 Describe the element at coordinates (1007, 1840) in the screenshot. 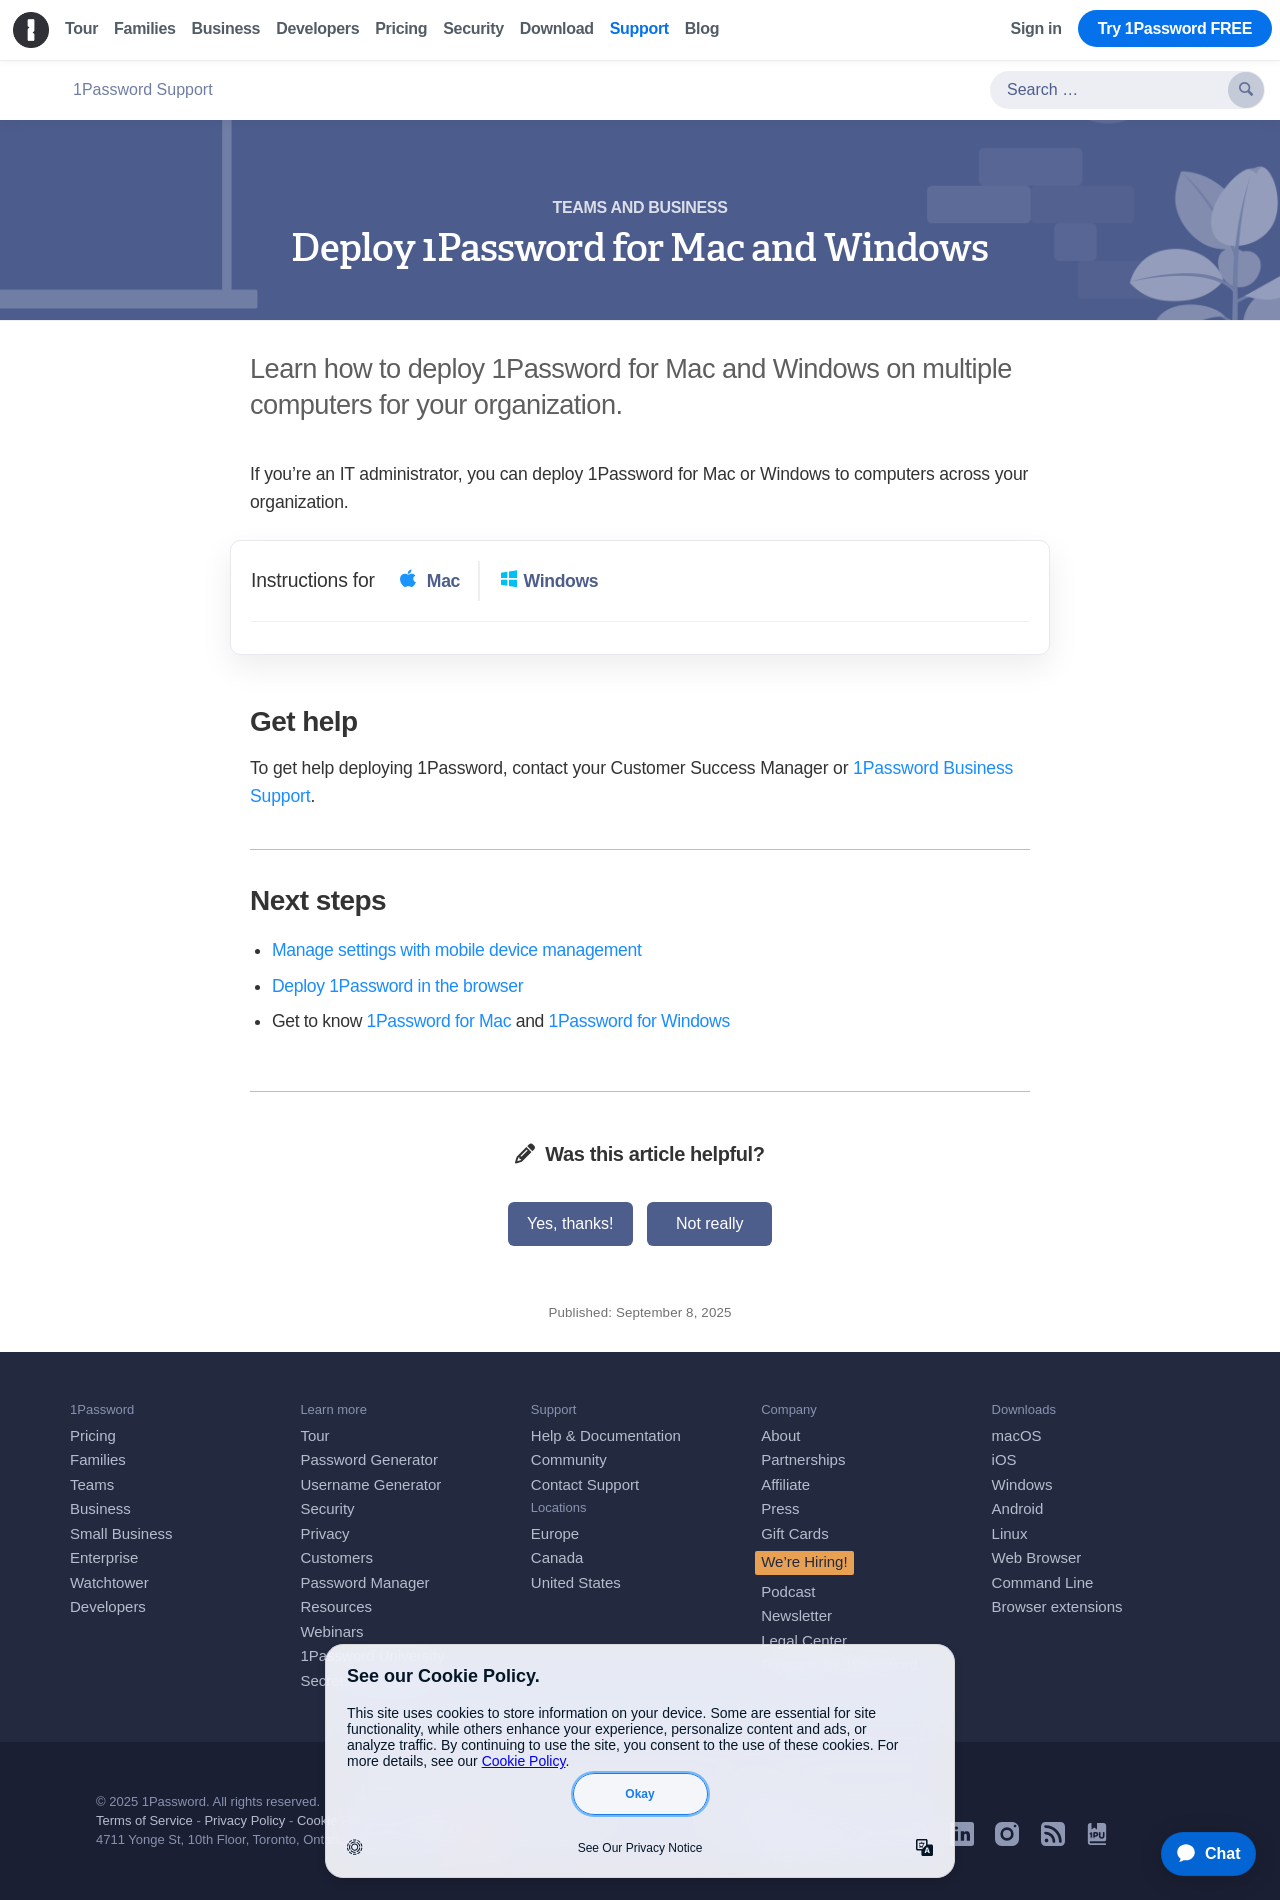

I see `[1Password on Instagram]` at that location.